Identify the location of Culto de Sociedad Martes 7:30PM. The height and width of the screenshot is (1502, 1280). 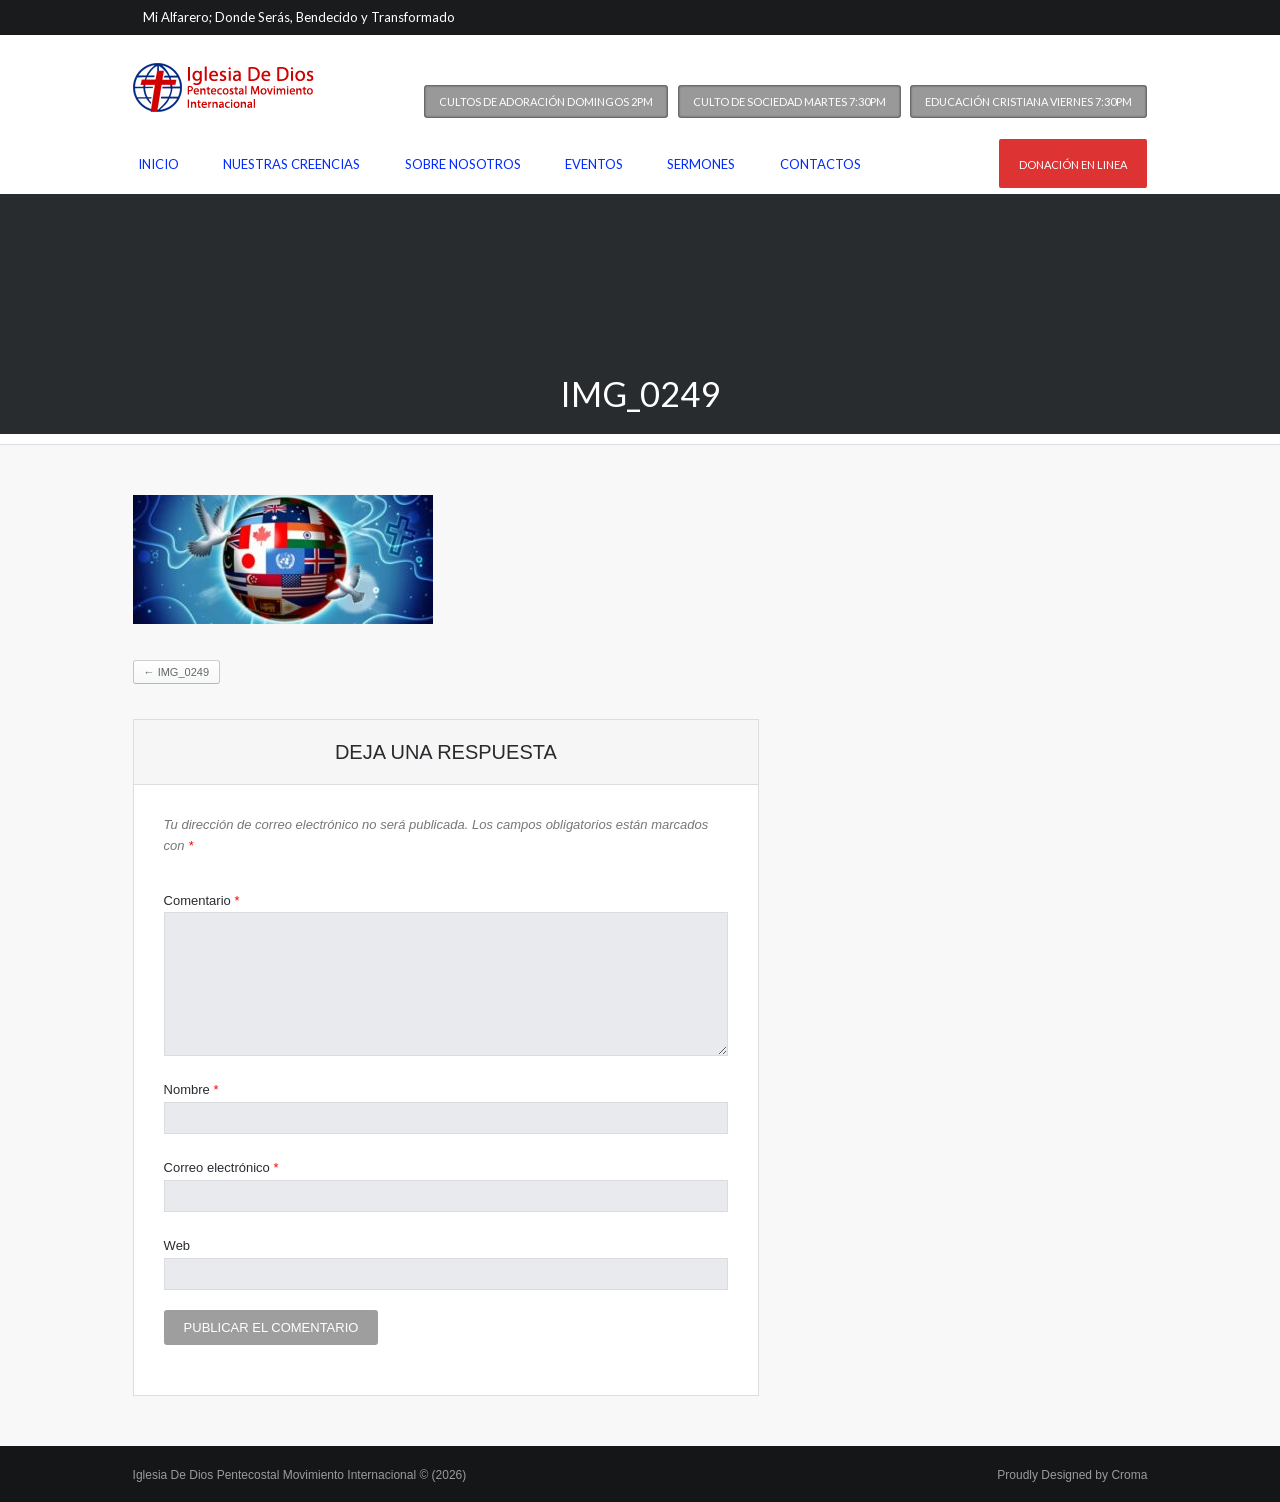
(789, 101).